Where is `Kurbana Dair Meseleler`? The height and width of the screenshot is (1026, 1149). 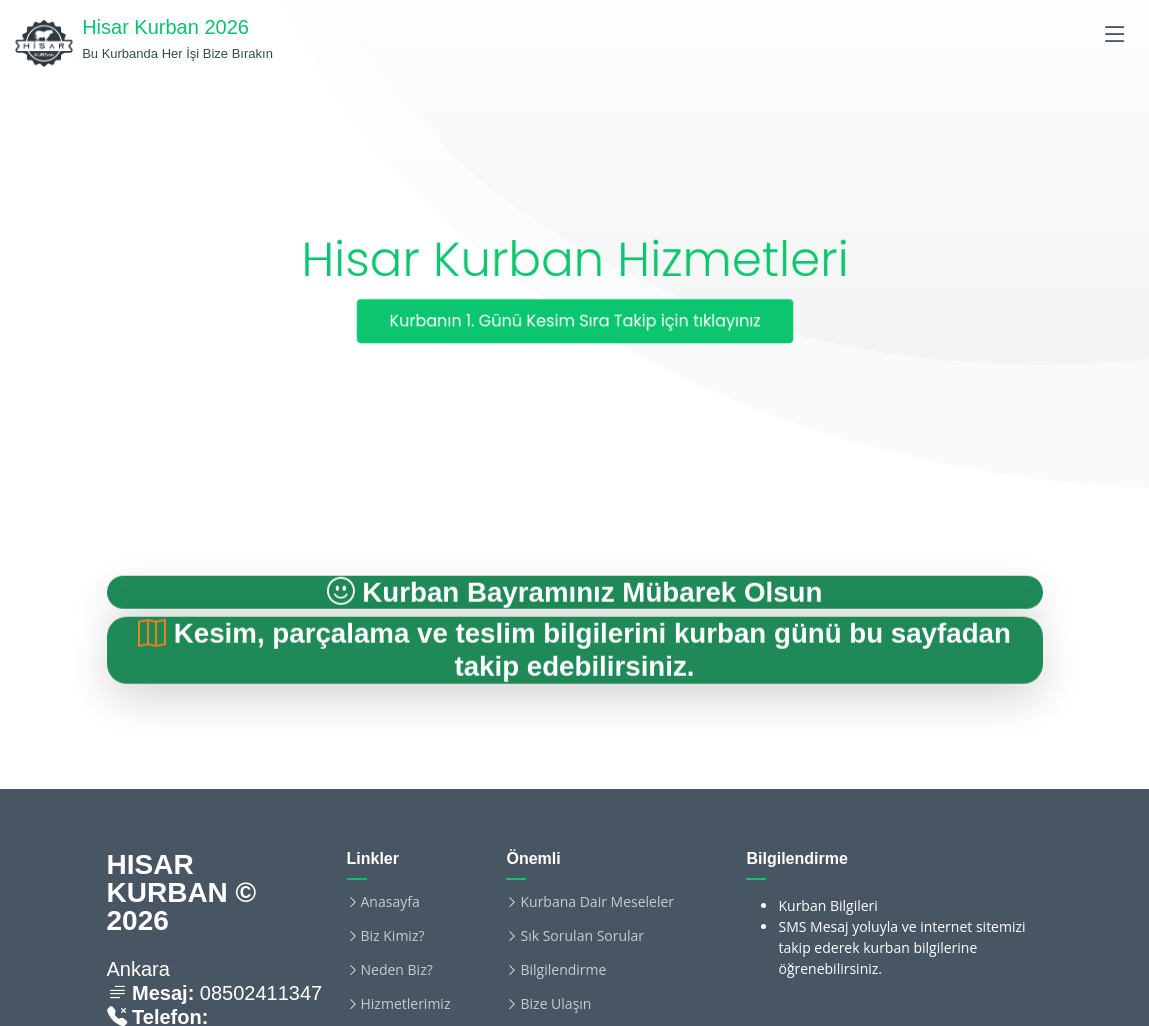
Kurbana Dair Meseleler is located at coordinates (597, 902).